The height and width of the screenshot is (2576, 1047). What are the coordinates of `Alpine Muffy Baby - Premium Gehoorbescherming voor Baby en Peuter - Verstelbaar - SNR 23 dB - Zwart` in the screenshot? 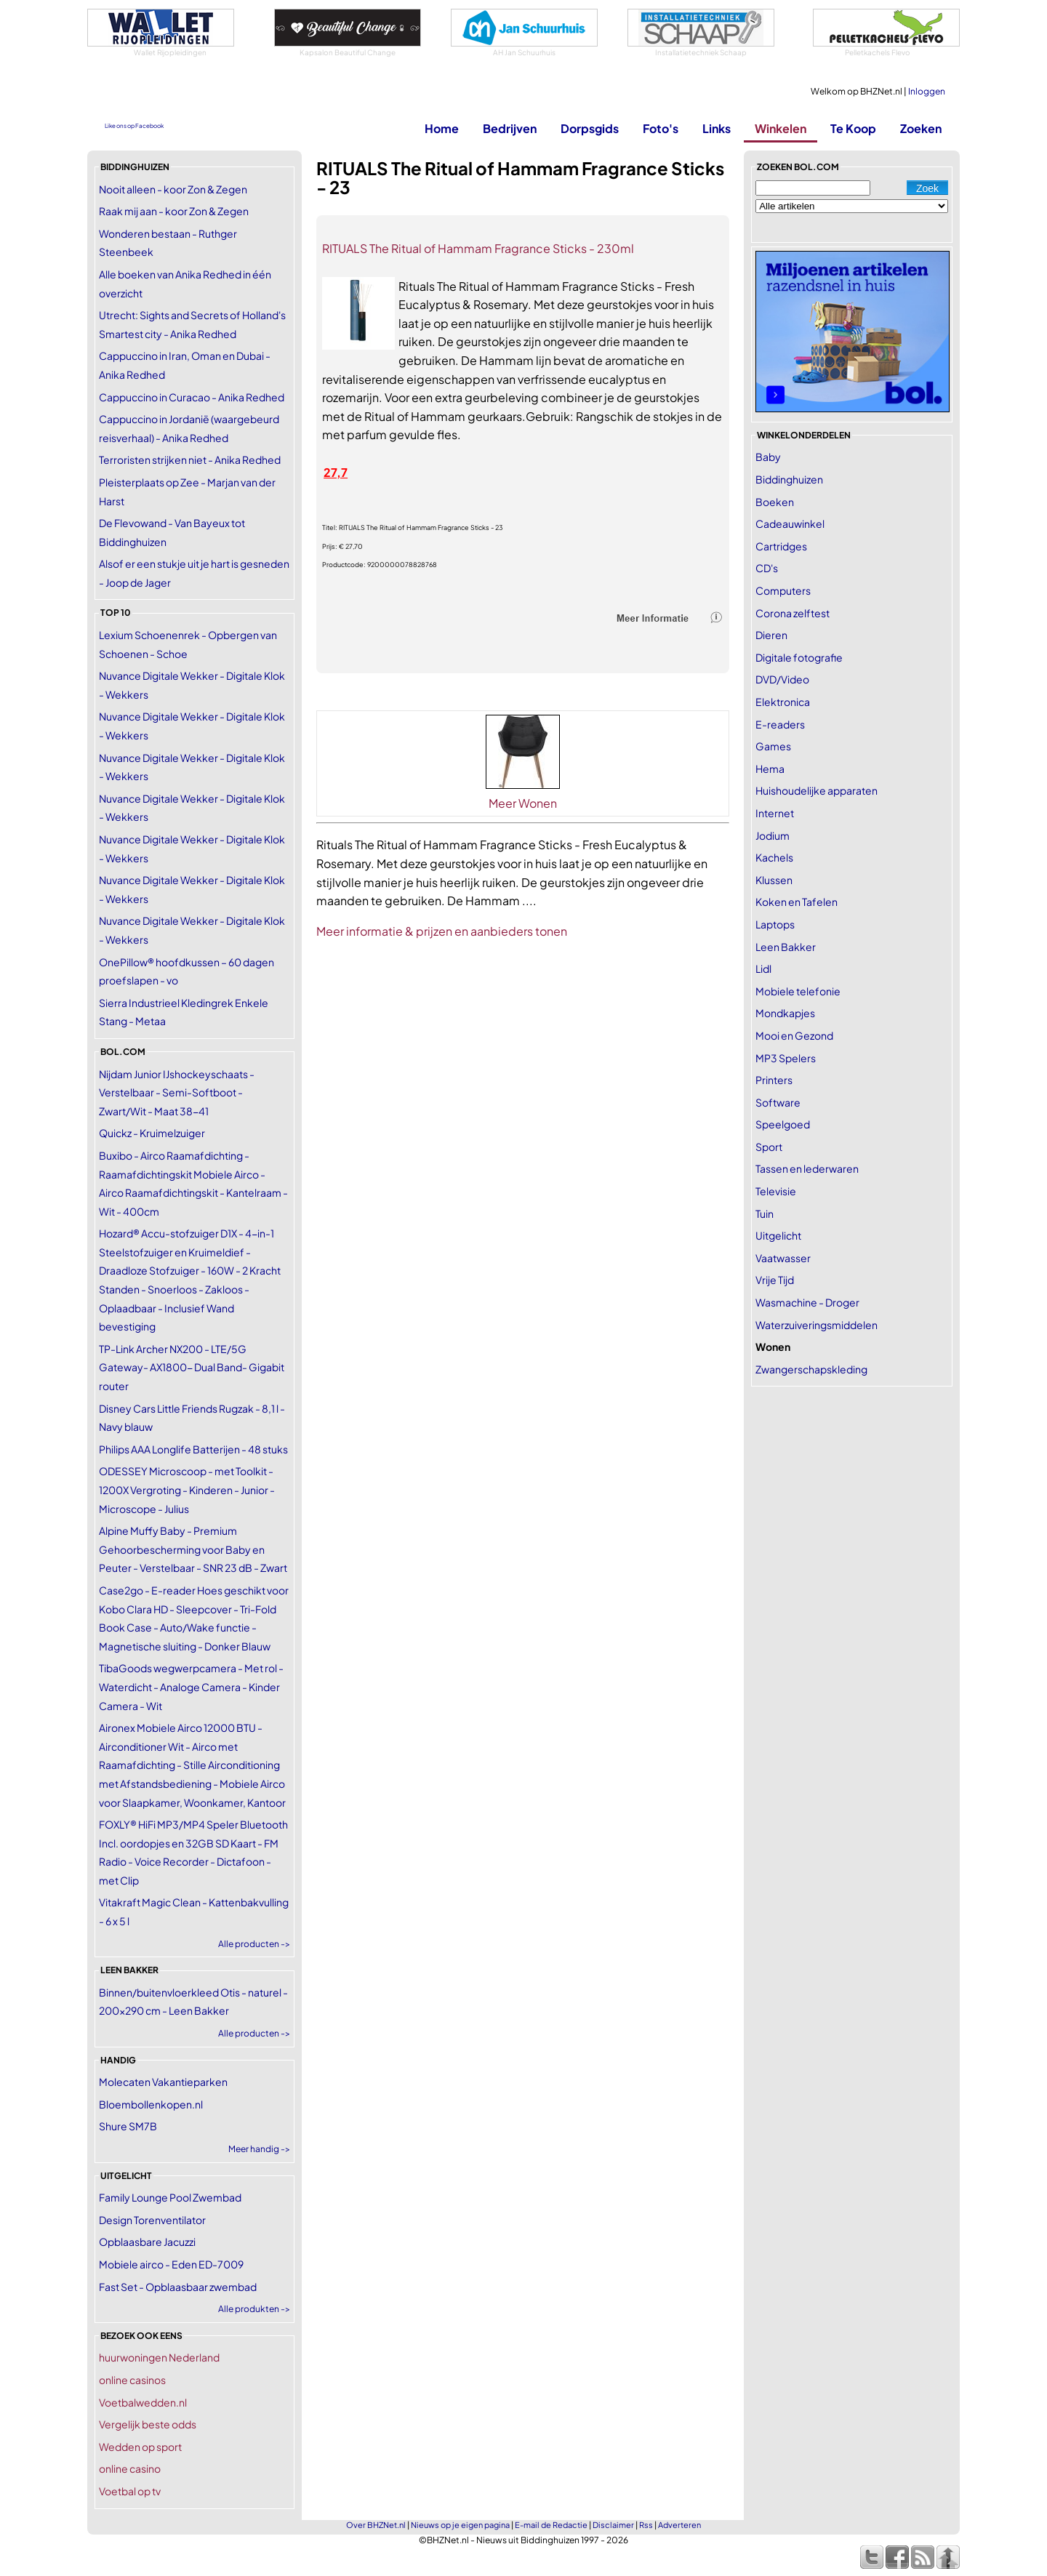 It's located at (193, 1549).